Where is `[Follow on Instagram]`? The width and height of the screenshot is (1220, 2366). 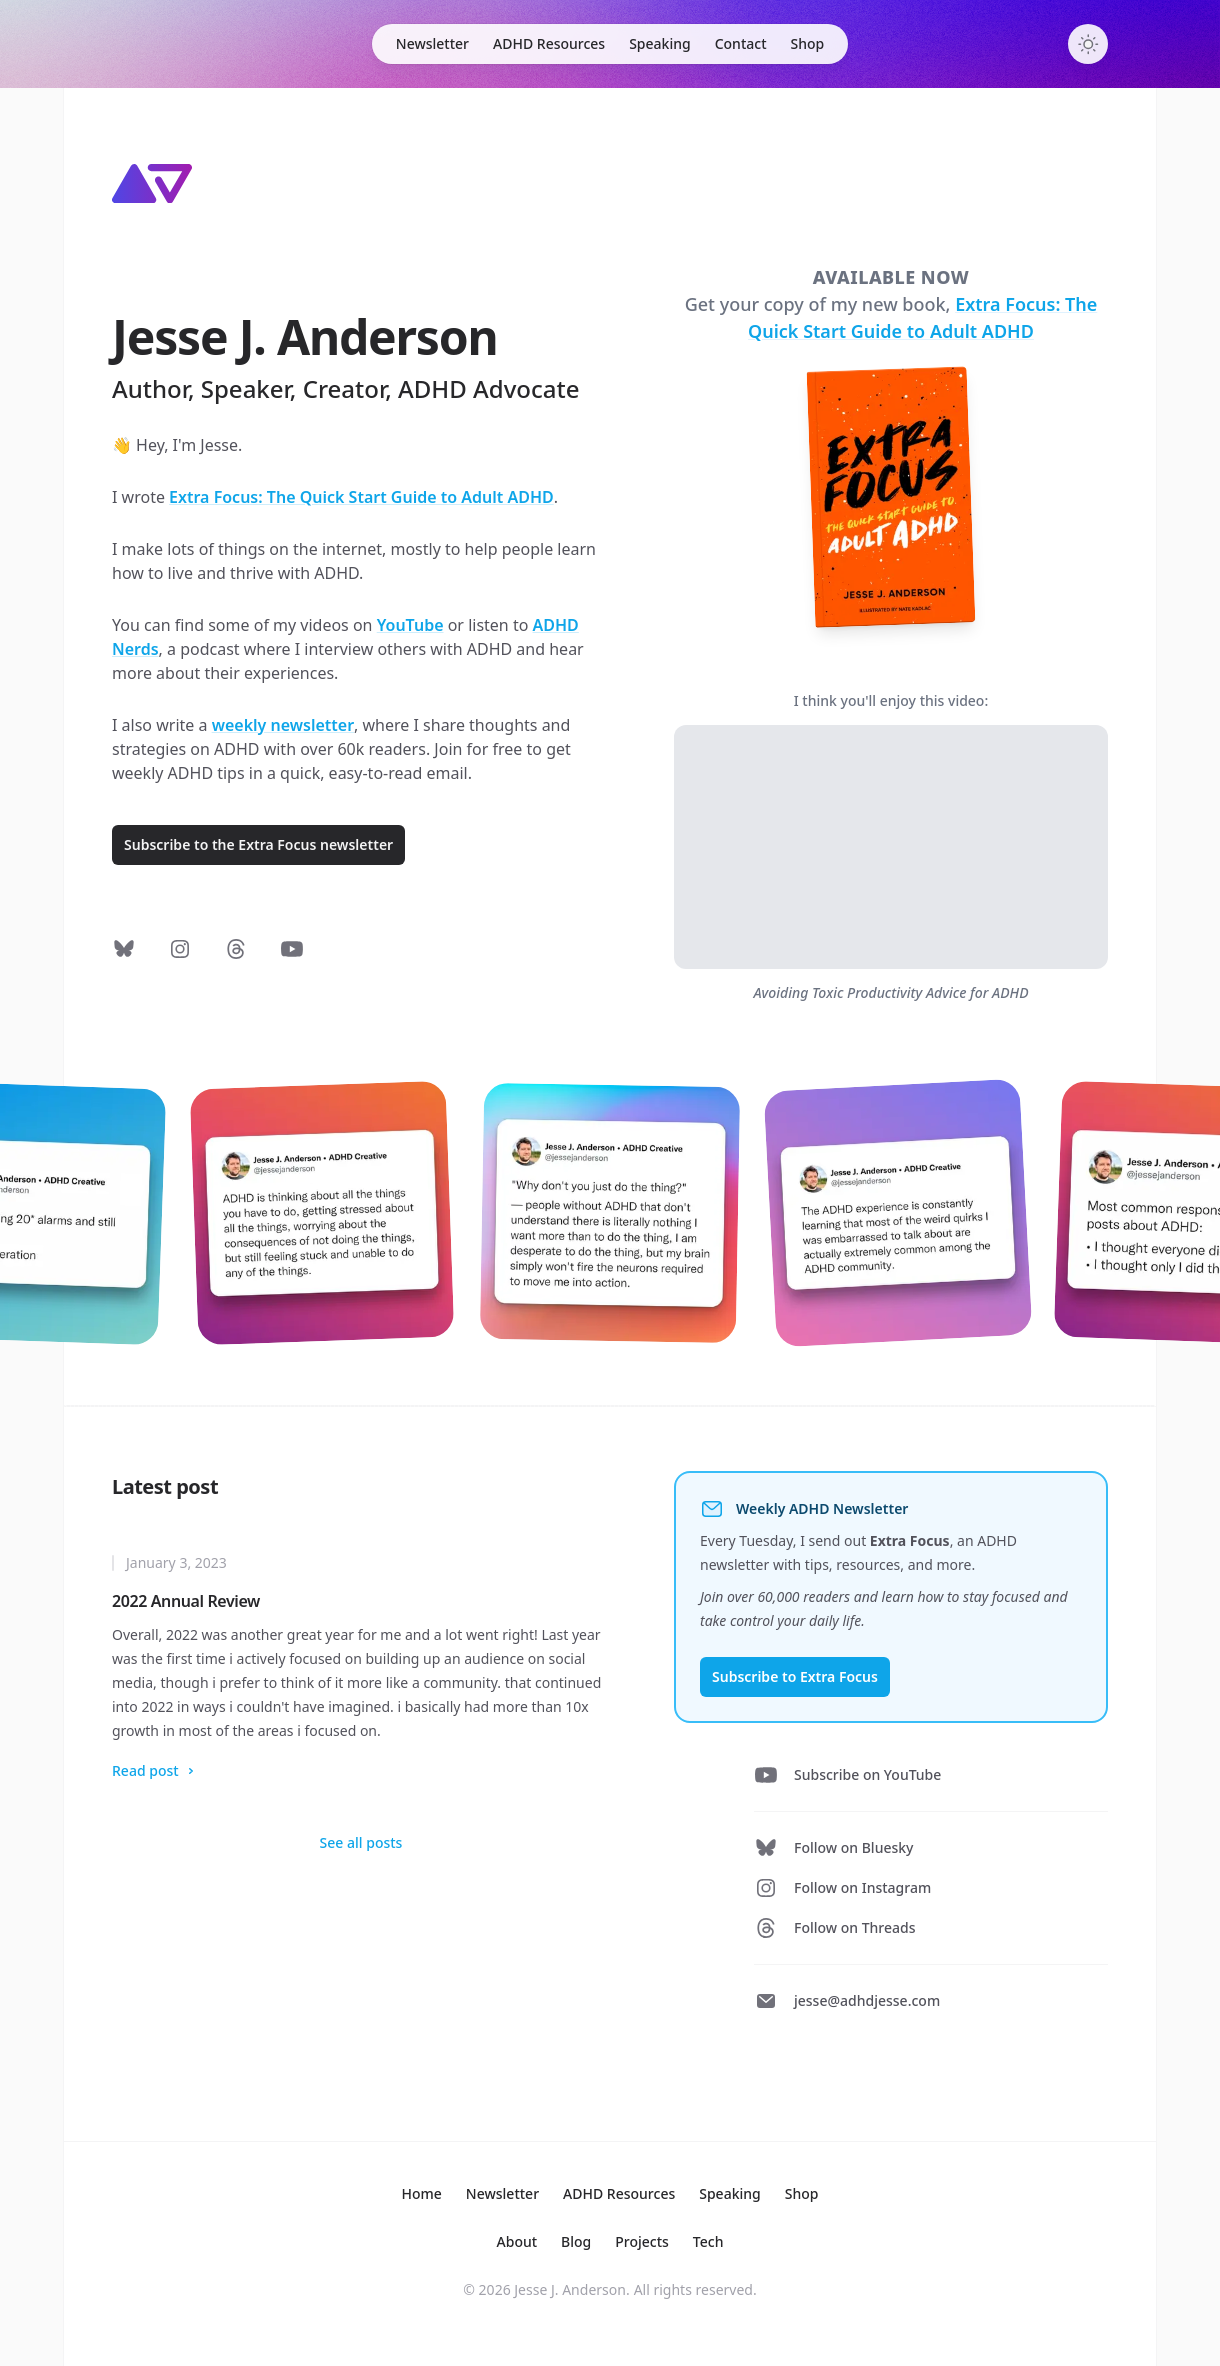 [Follow on Instagram] is located at coordinates (180, 949).